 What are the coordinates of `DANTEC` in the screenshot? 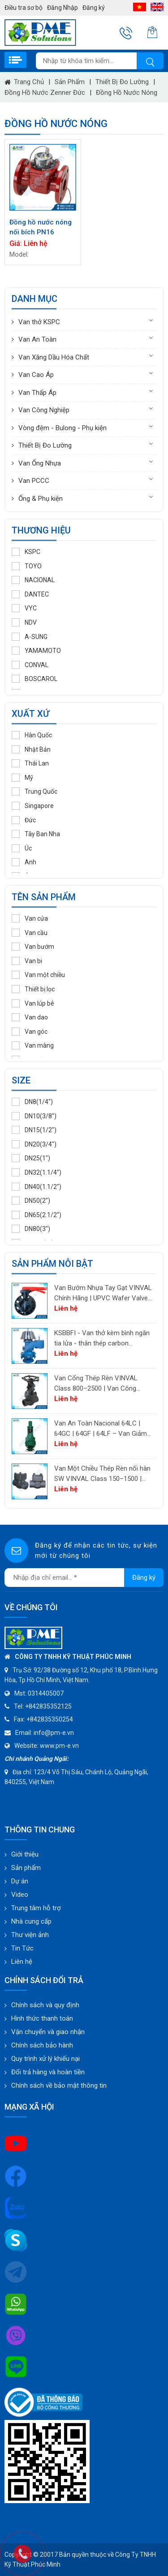 It's located at (30, 594).